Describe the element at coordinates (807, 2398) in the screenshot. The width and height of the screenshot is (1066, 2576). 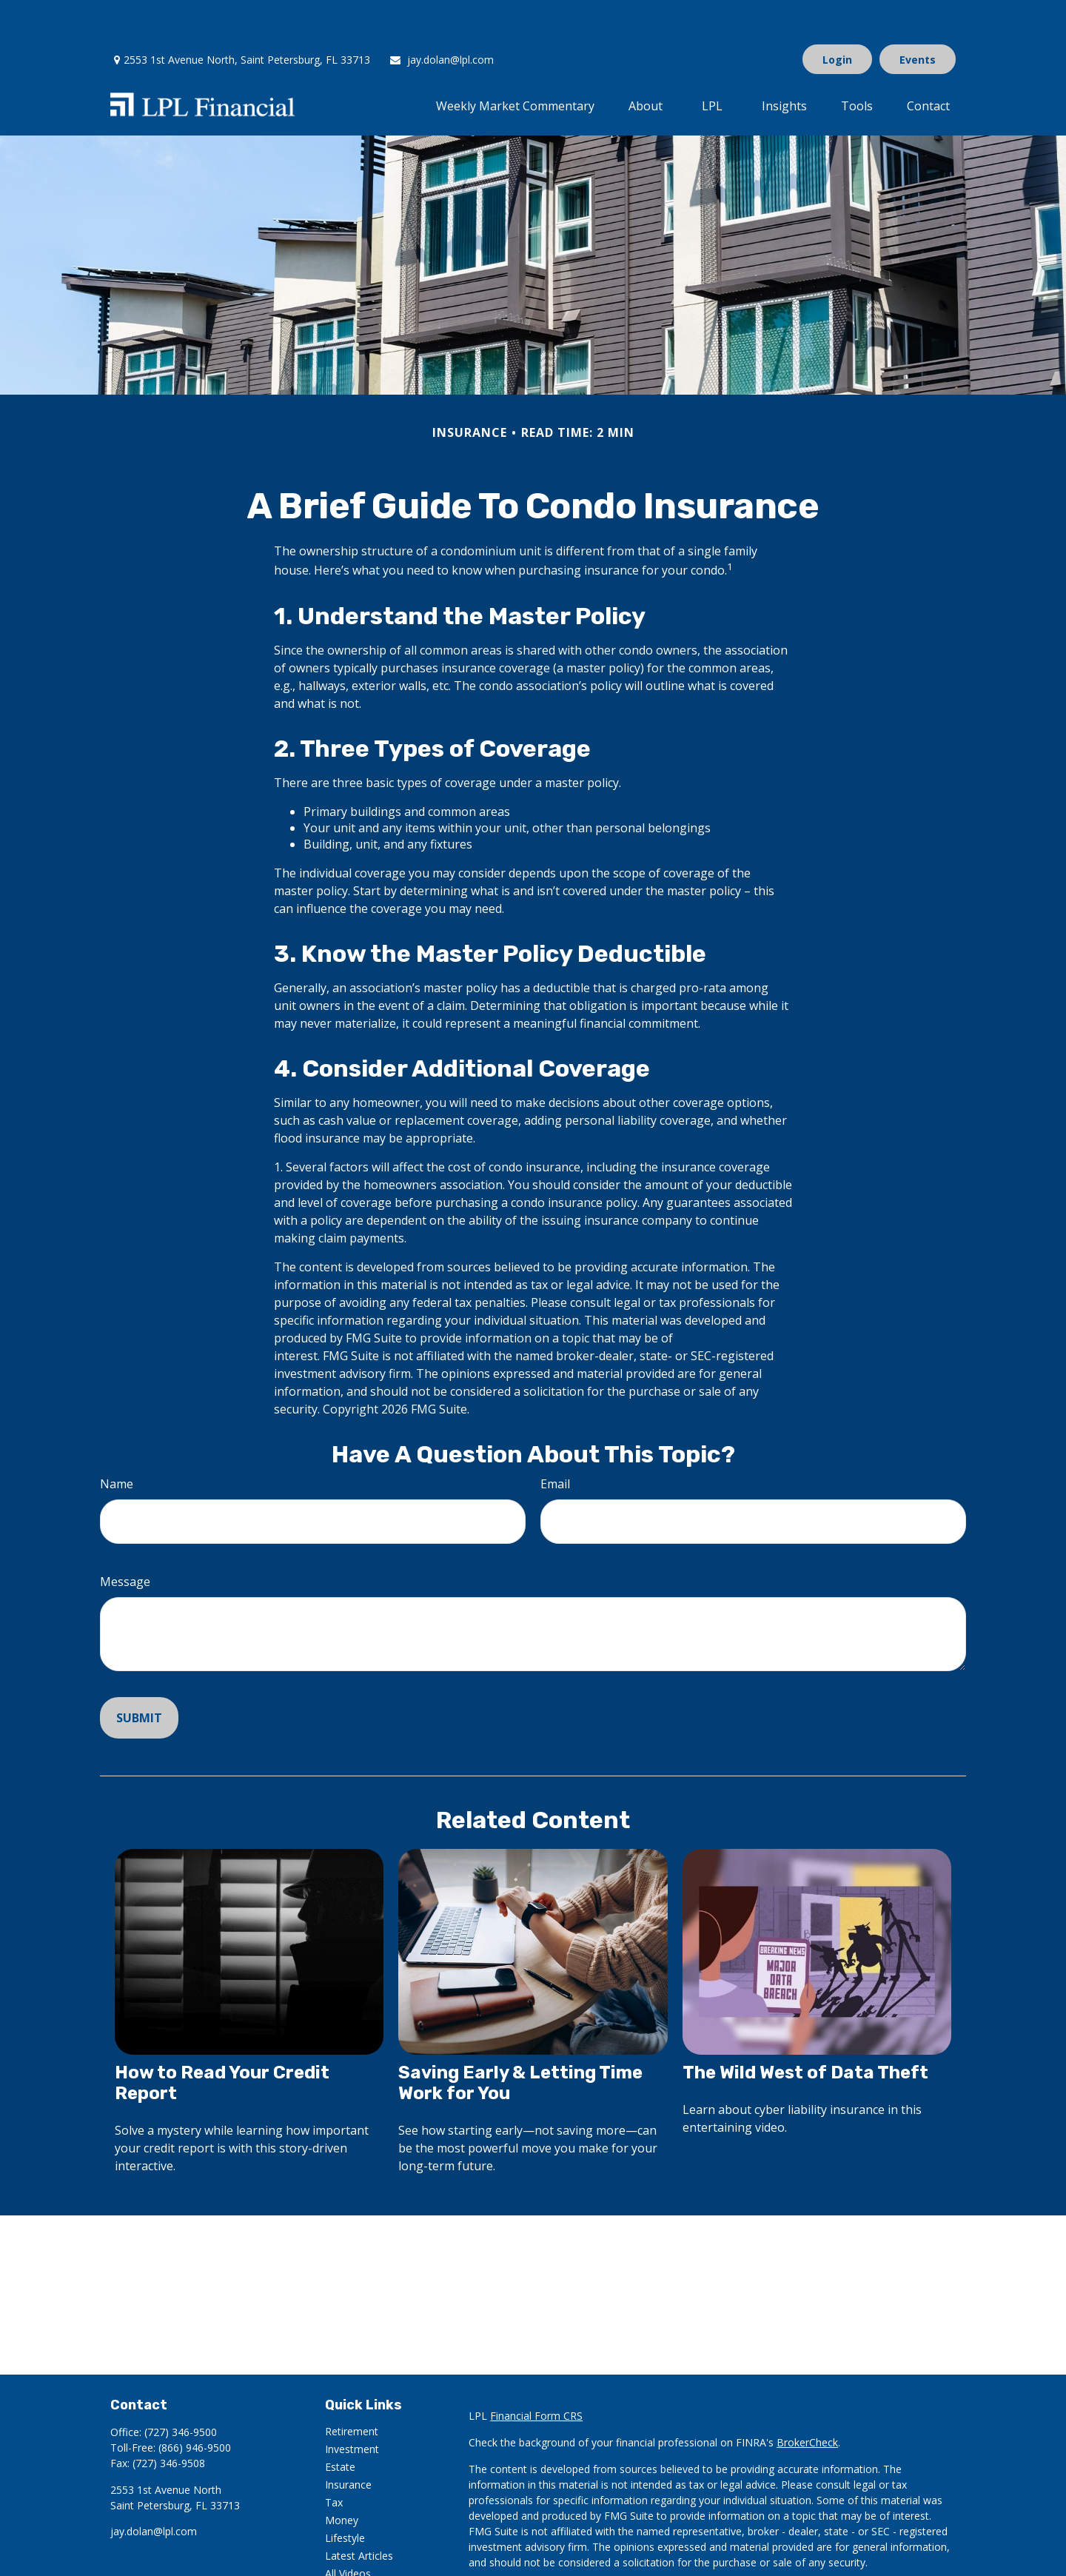
I see `BrokerCheck` at that location.